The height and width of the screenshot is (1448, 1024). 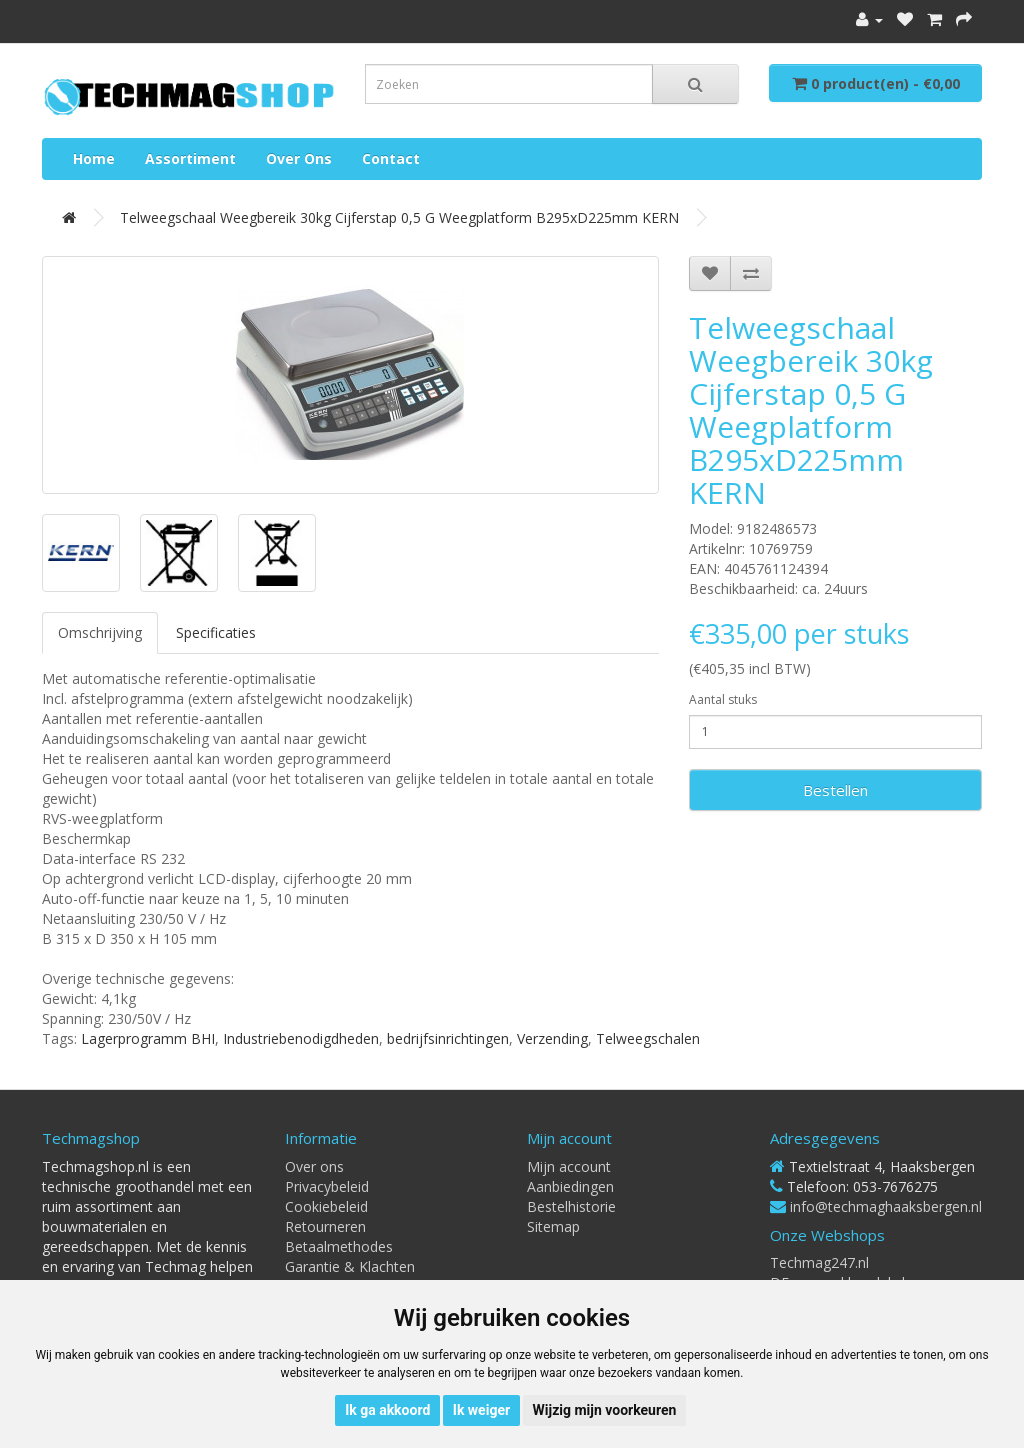 What do you see at coordinates (350, 1266) in the screenshot?
I see `Garantie & Klachten` at bounding box center [350, 1266].